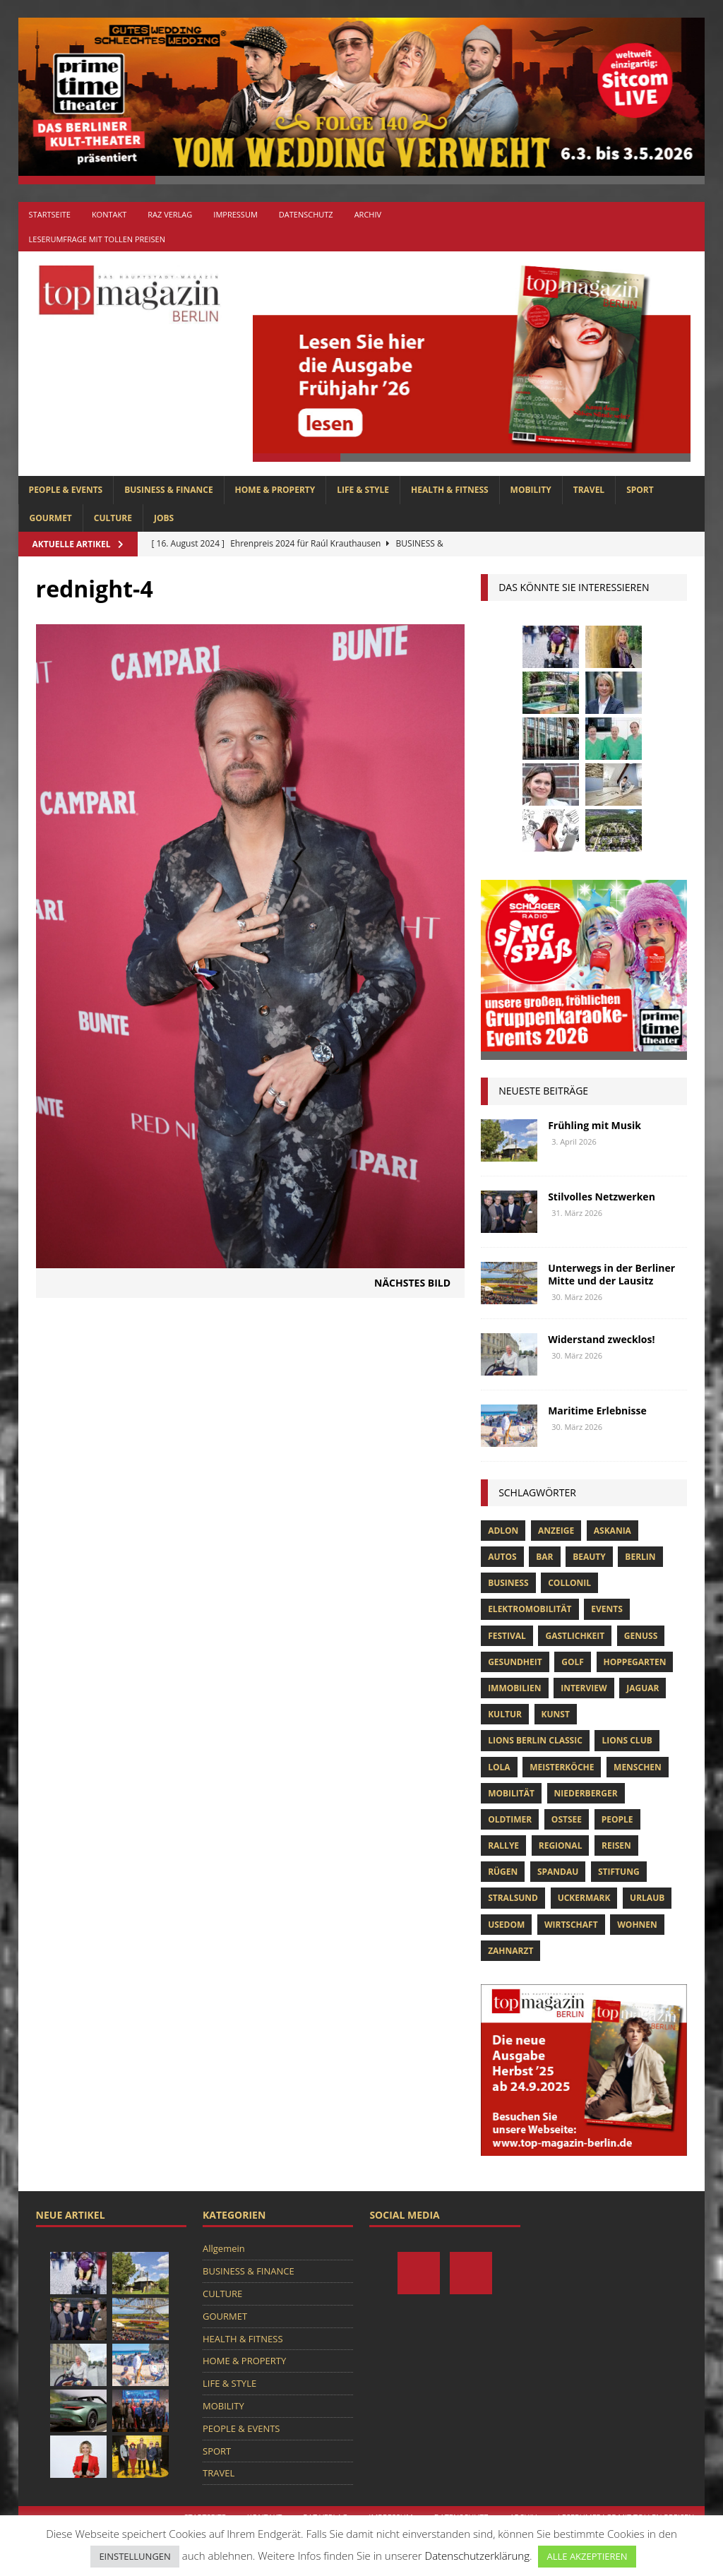 The image size is (723, 2576). I want to click on lola, so click(499, 1767).